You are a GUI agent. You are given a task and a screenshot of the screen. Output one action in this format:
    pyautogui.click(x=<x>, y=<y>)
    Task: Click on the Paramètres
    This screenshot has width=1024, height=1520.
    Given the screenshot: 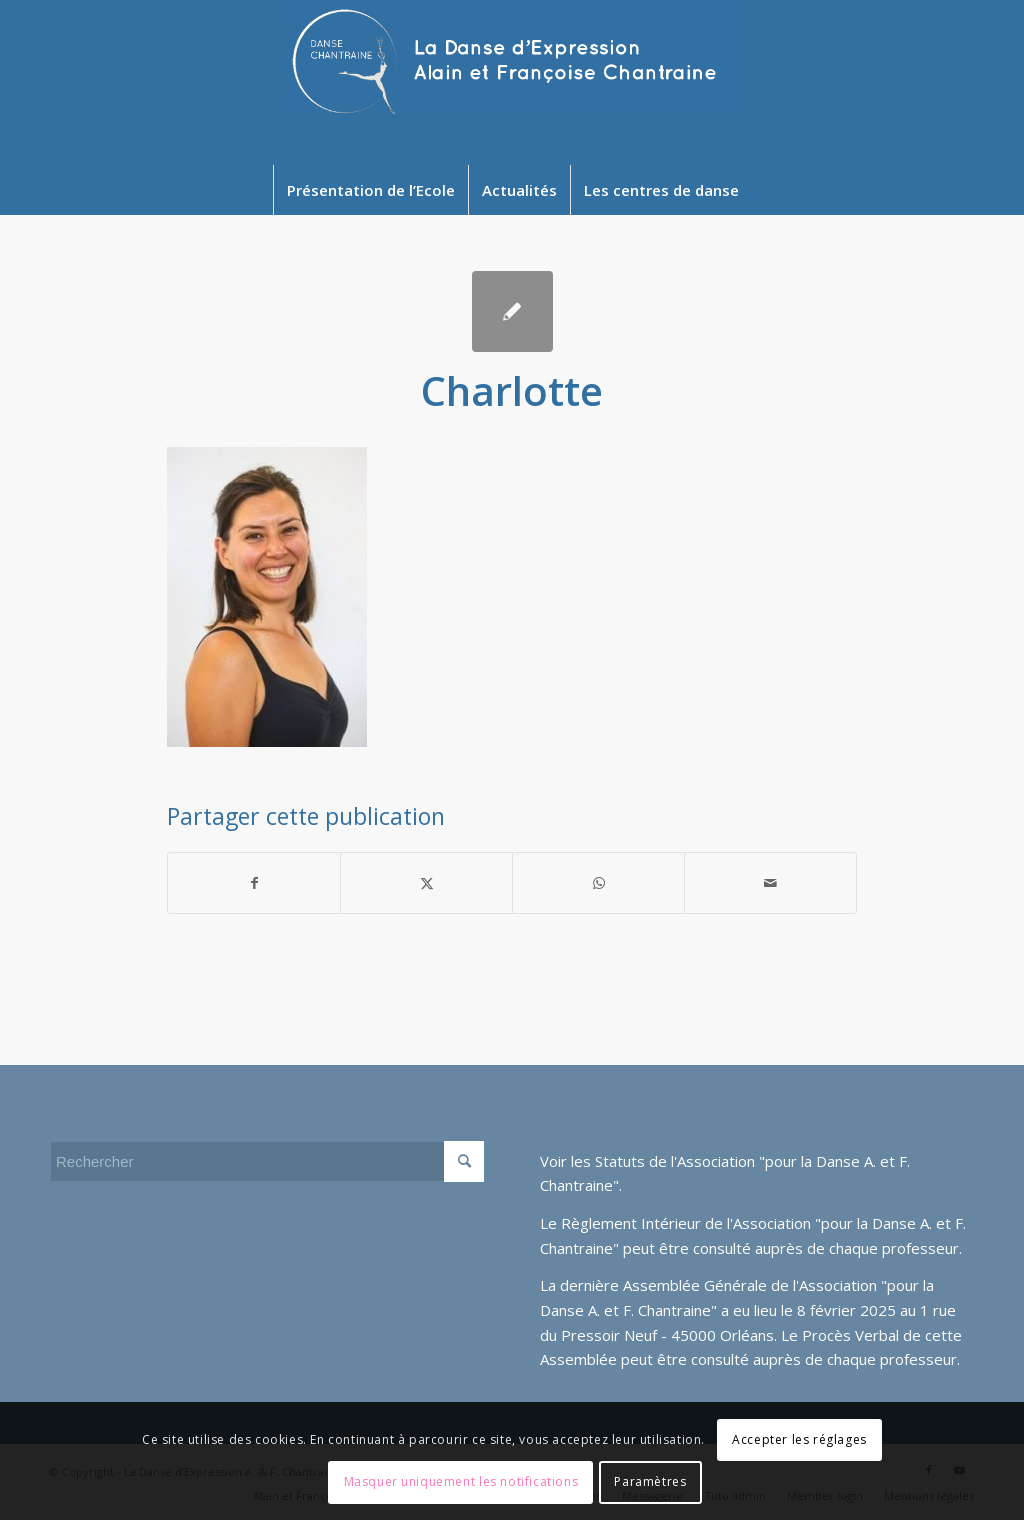 What is the action you would take?
    pyautogui.click(x=650, y=1481)
    